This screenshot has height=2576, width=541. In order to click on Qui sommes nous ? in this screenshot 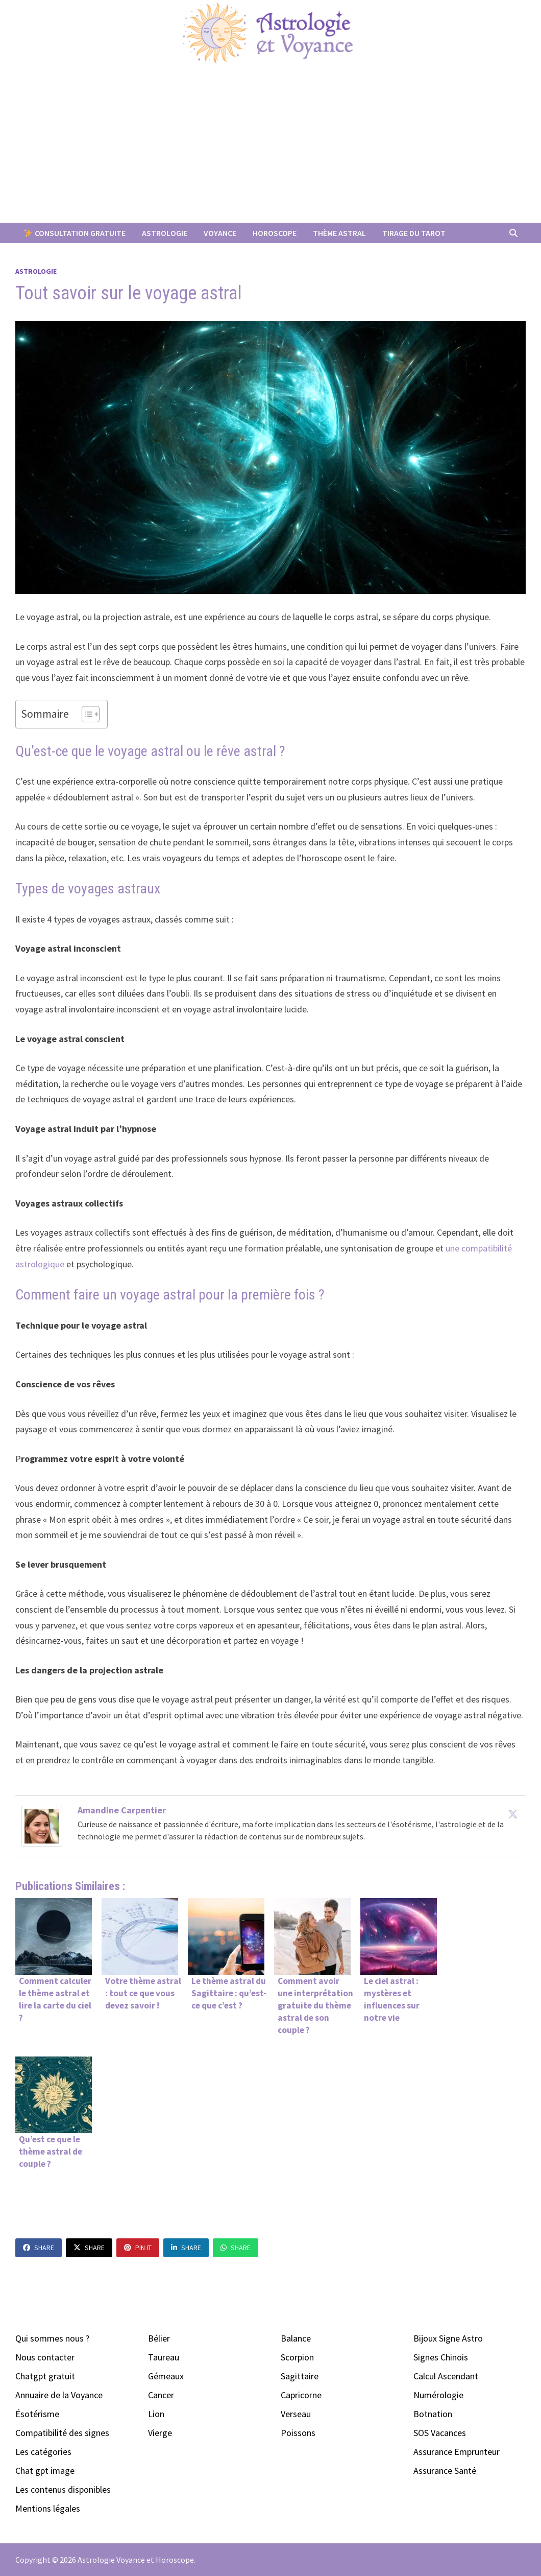, I will do `click(52, 2338)`.